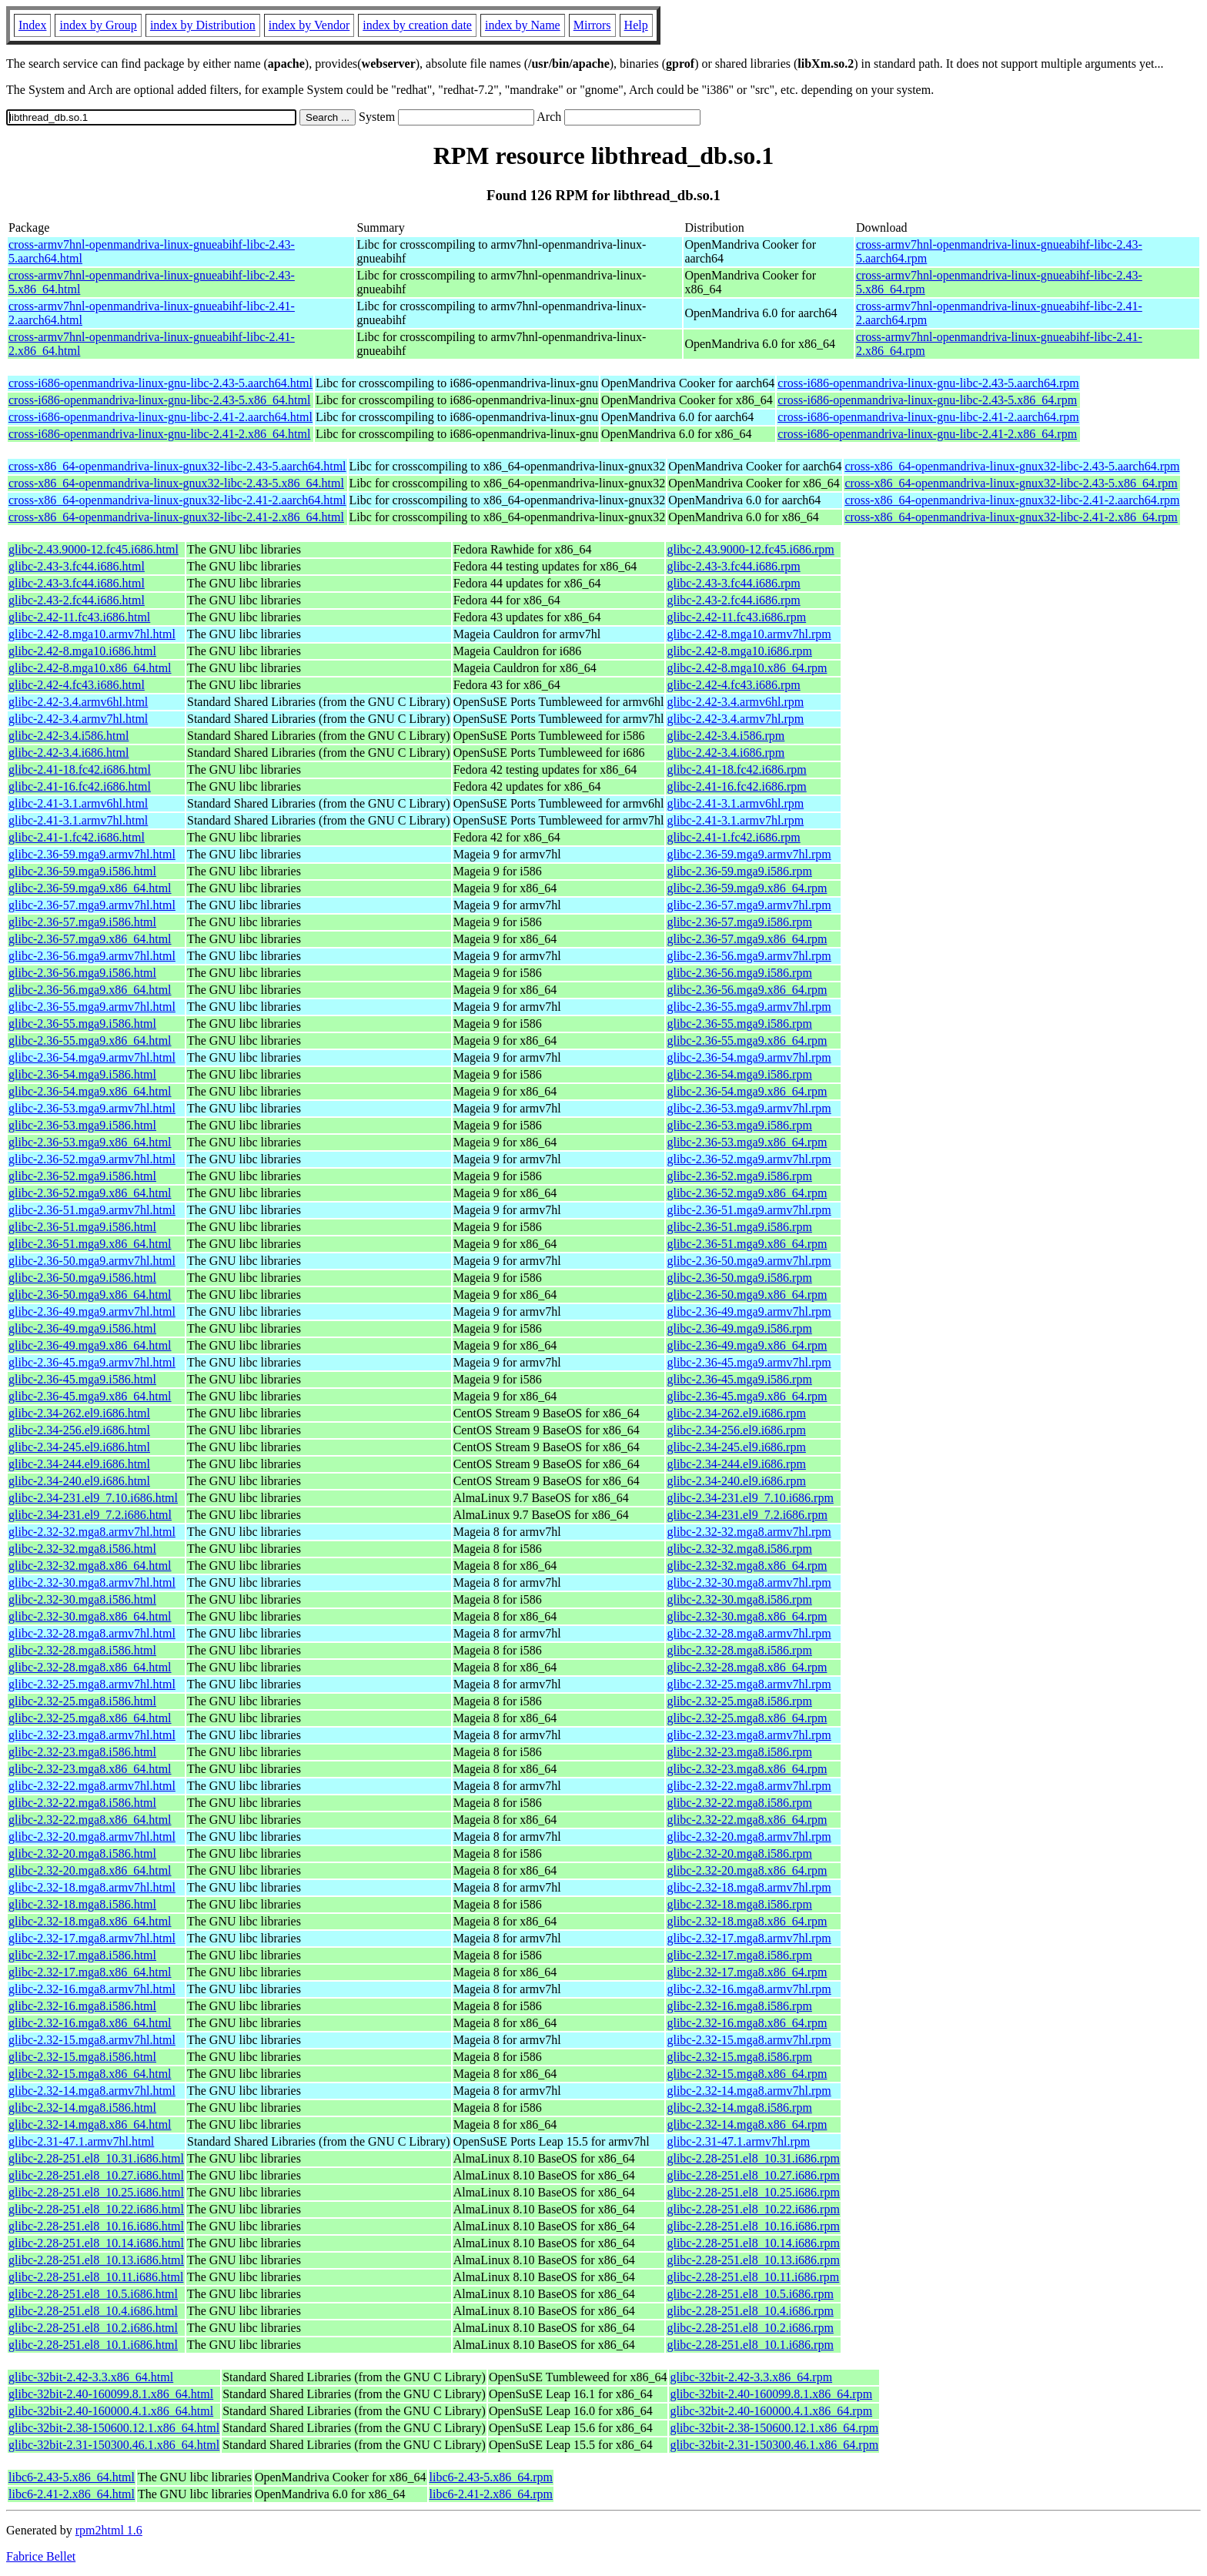  I want to click on glibc-2.34-262.el9.i686.html, so click(79, 1413).